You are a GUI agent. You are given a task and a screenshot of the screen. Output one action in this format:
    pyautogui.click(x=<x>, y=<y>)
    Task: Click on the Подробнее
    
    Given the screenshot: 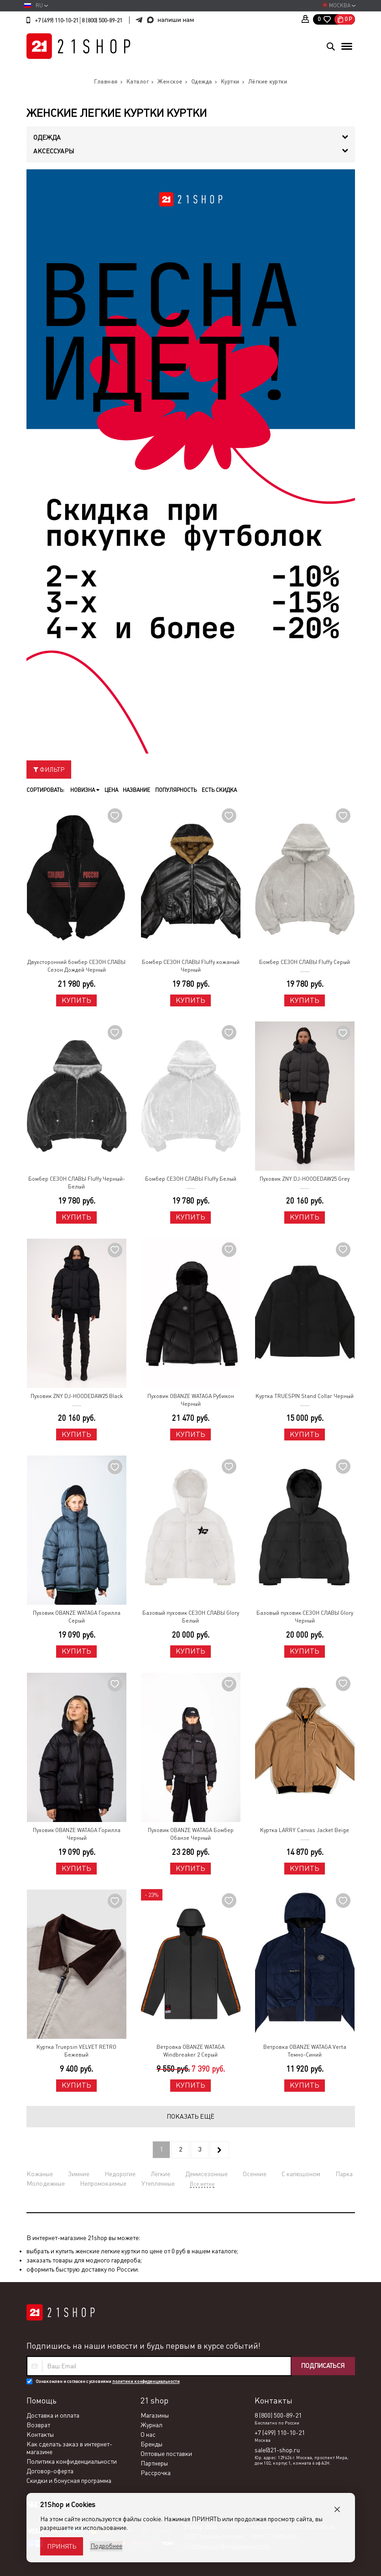 What is the action you would take?
    pyautogui.click(x=106, y=2546)
    